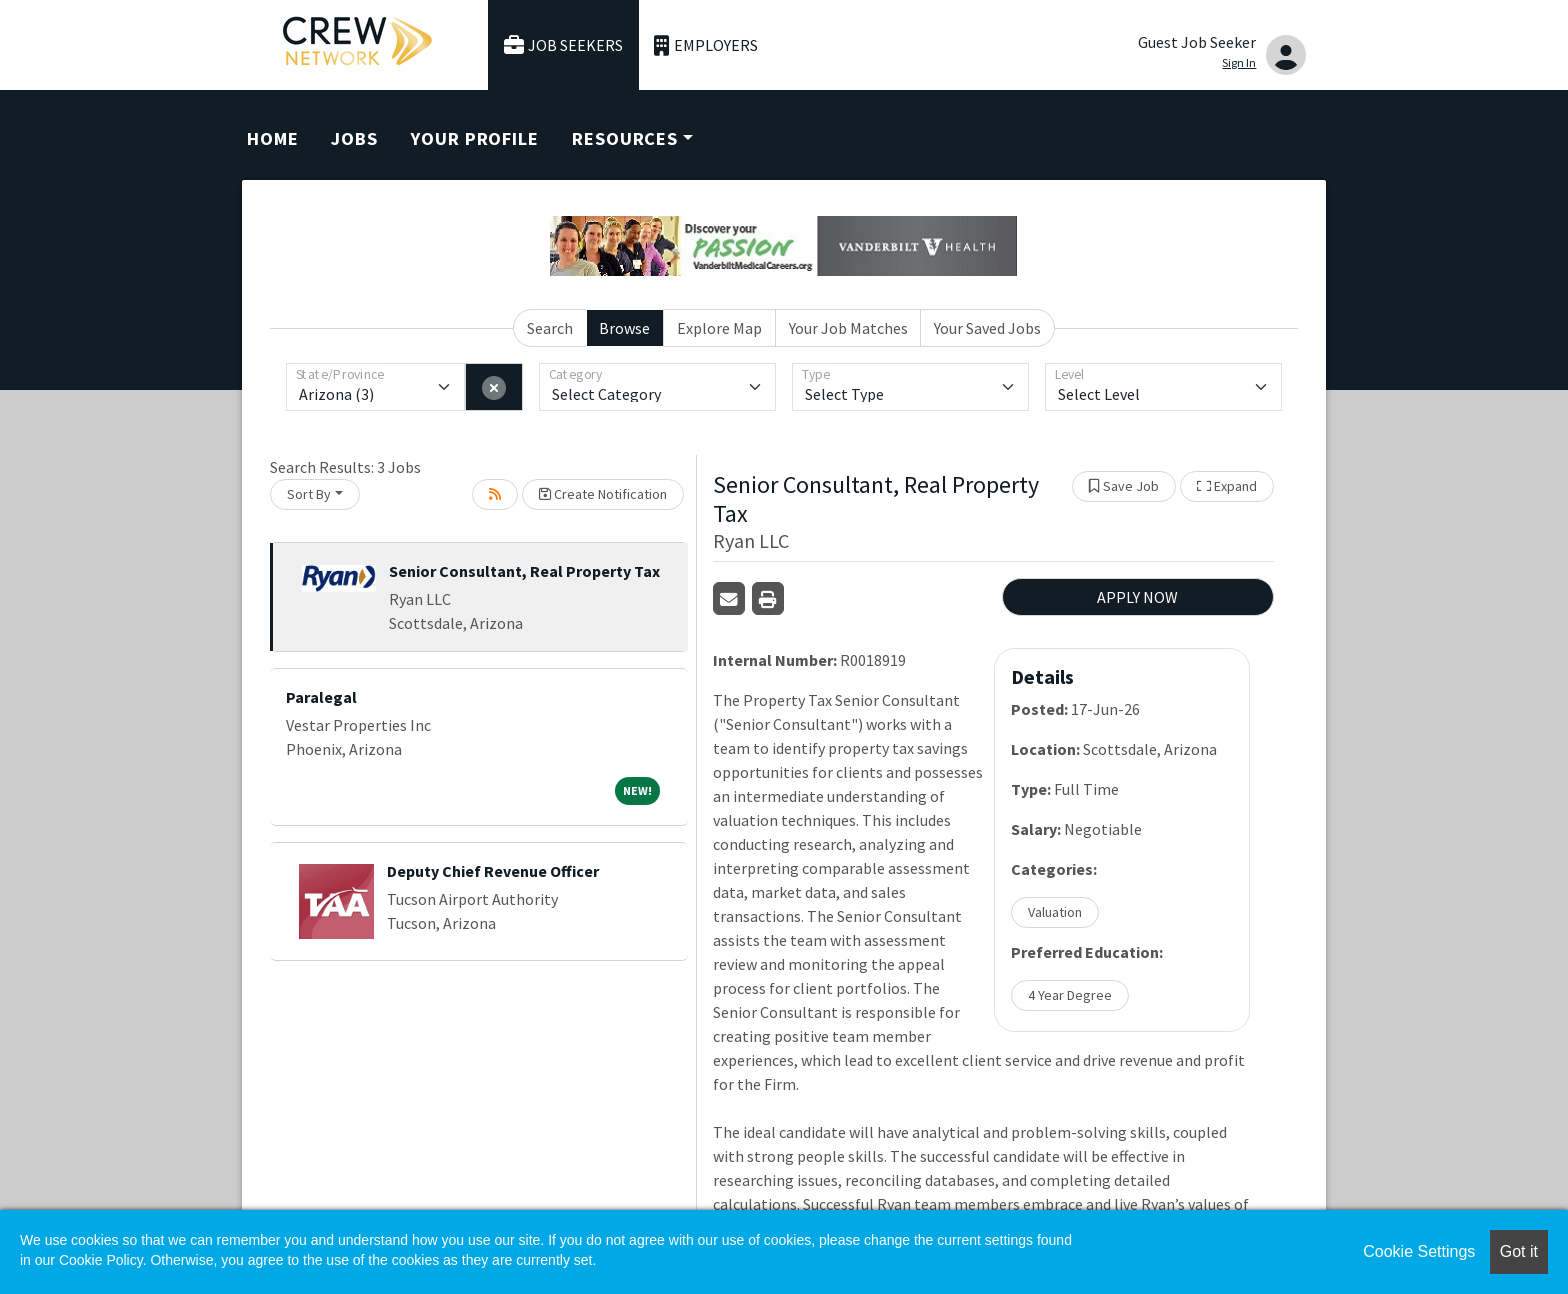  Describe the element at coordinates (1137, 597) in the screenshot. I see `APPLY NOW` at that location.